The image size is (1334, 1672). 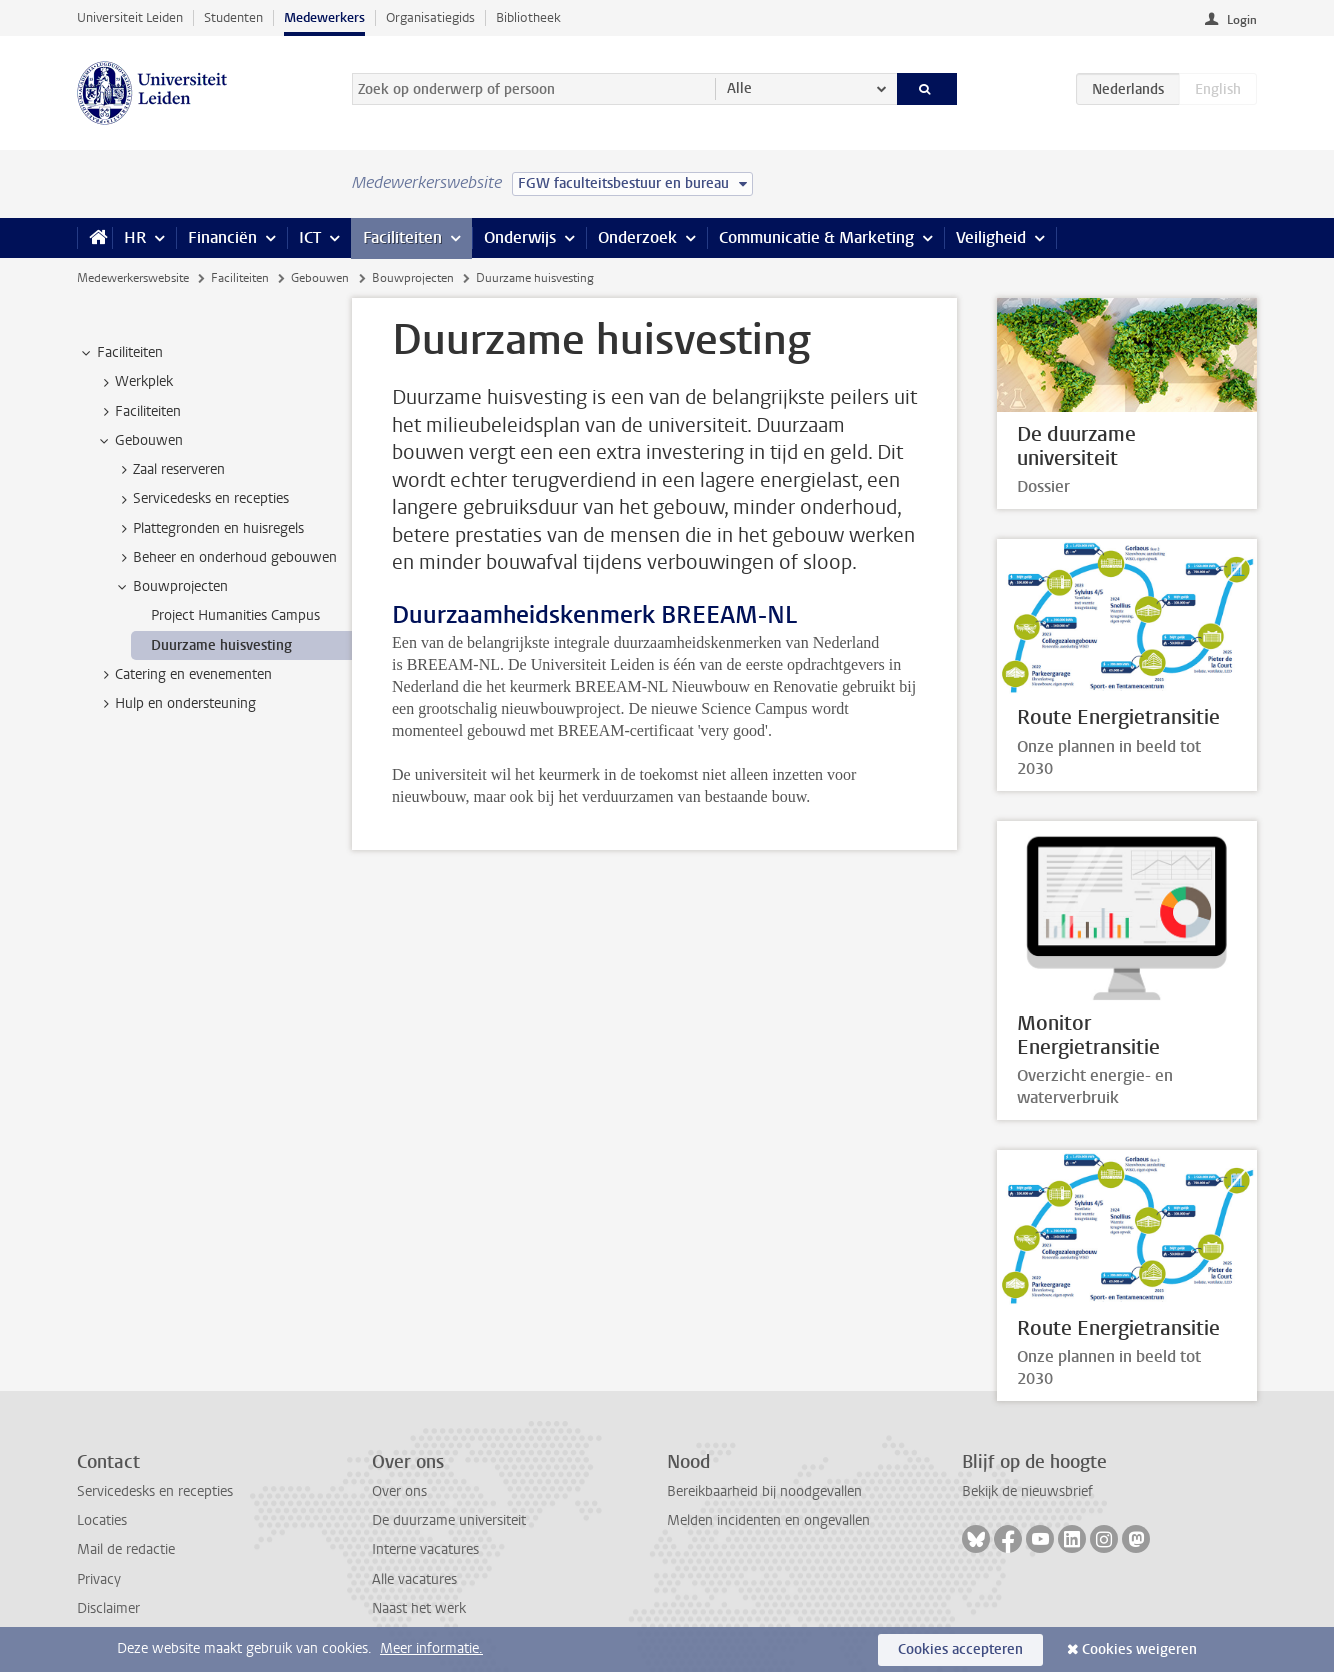 What do you see at coordinates (184, 675) in the screenshot?
I see `Catering en evenementen [treeitem]` at bounding box center [184, 675].